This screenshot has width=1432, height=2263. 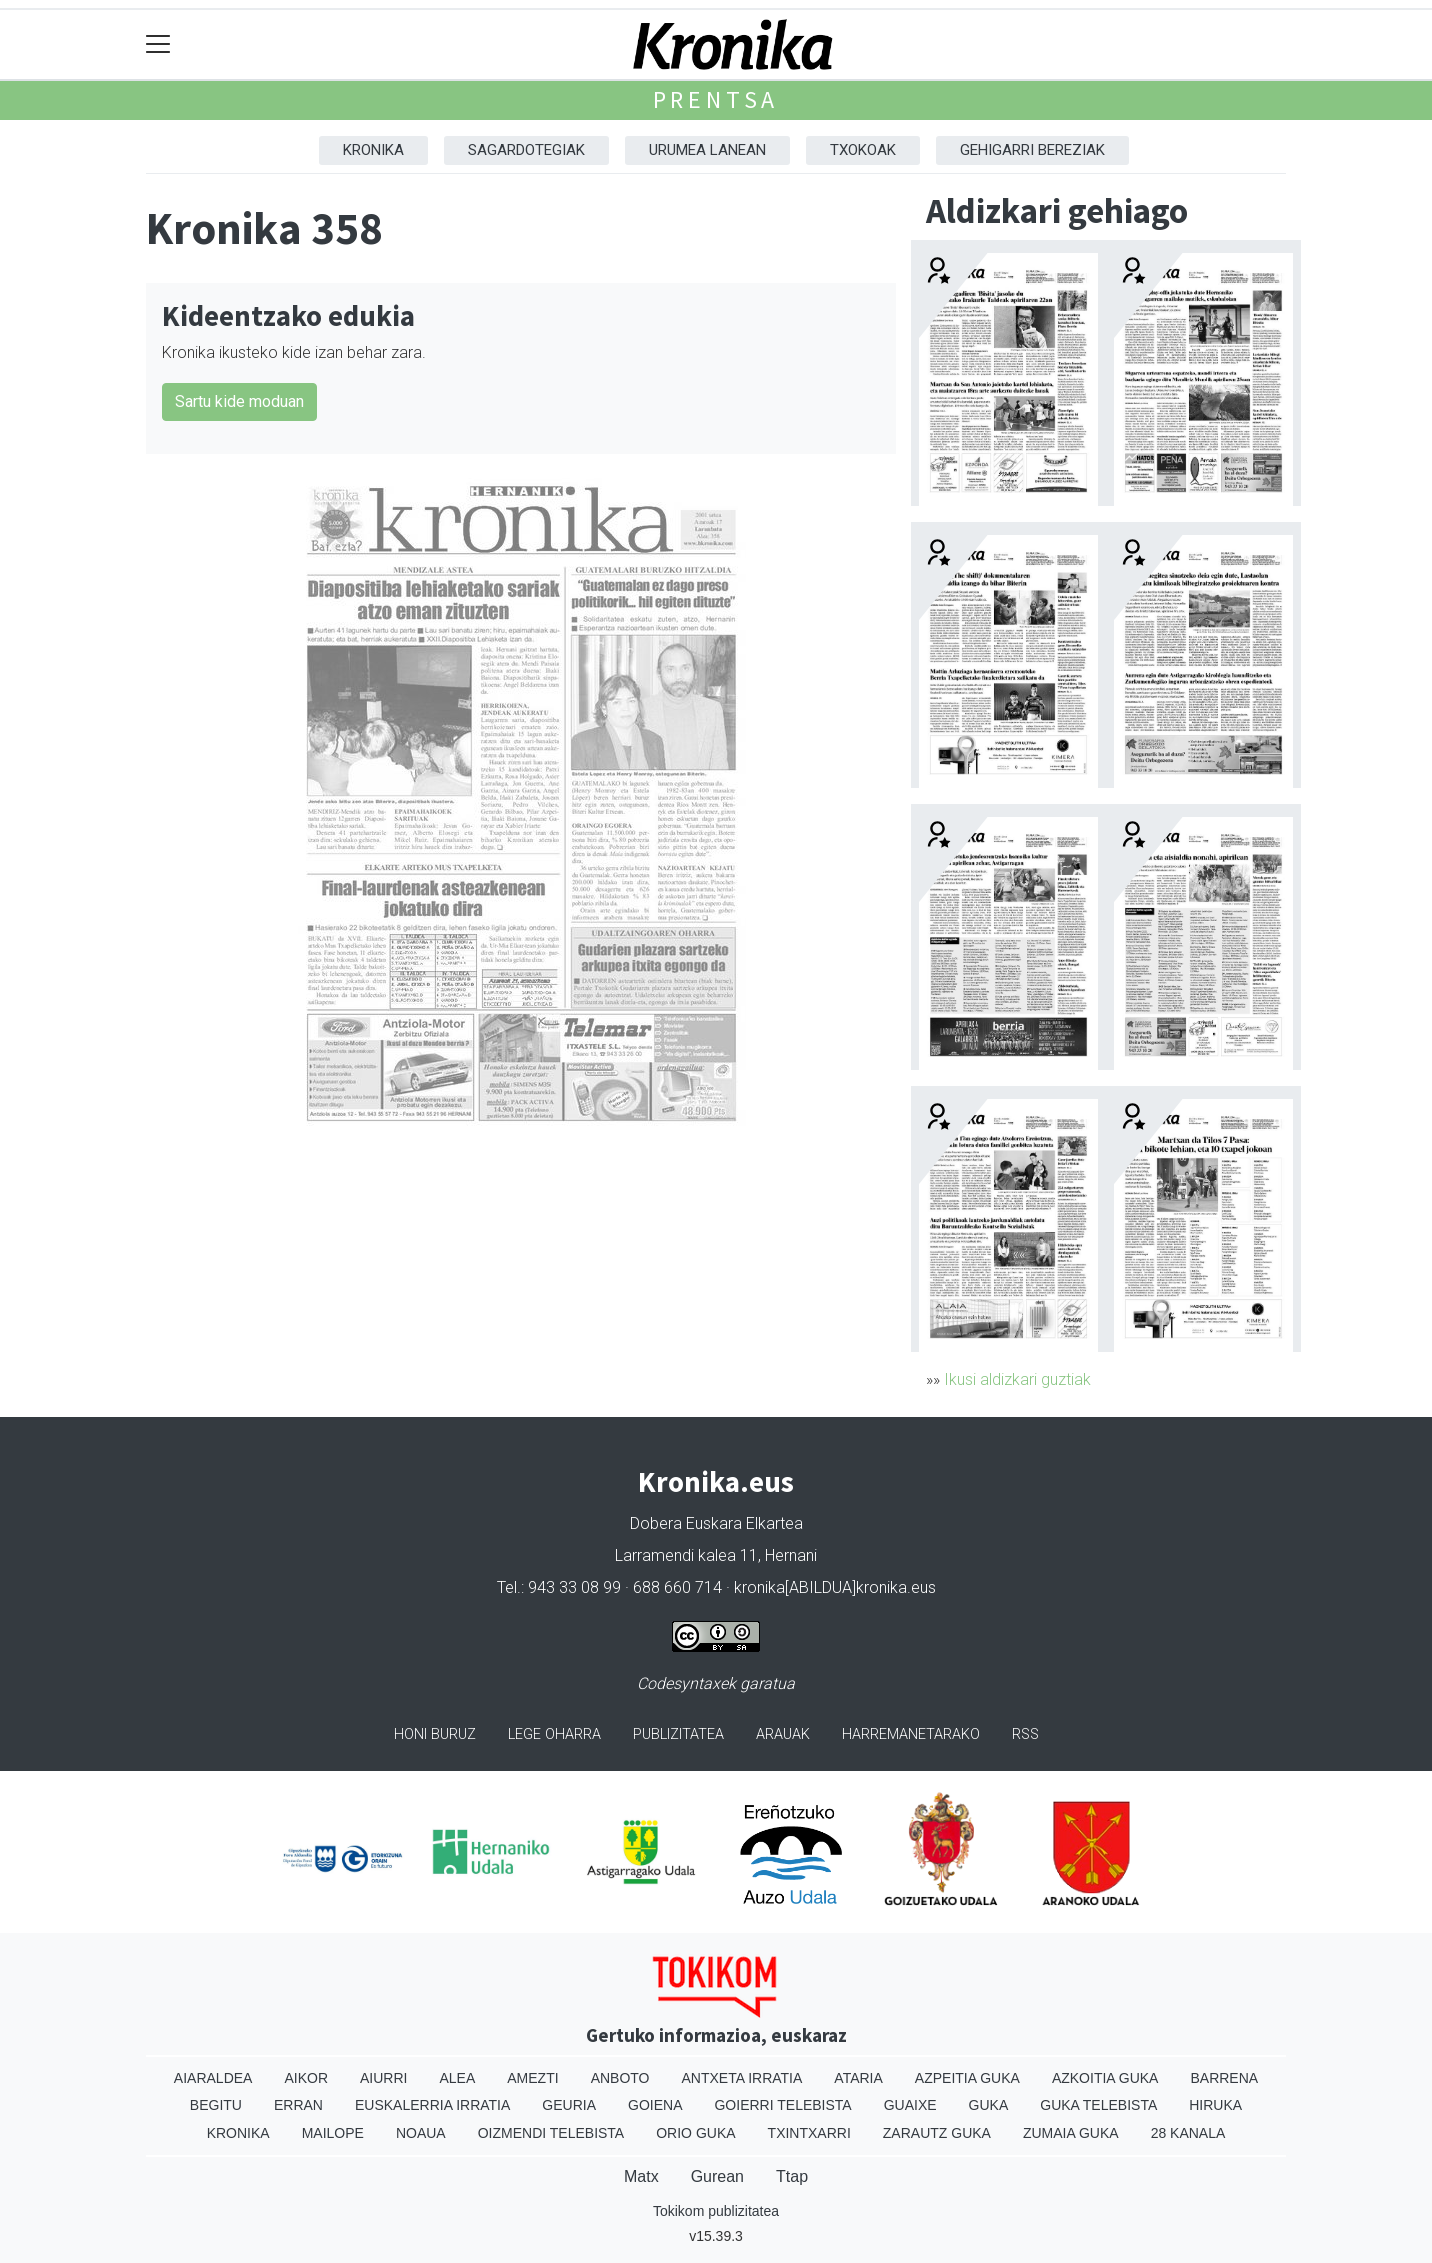 I want to click on Anboto, so click(x=620, y=2078).